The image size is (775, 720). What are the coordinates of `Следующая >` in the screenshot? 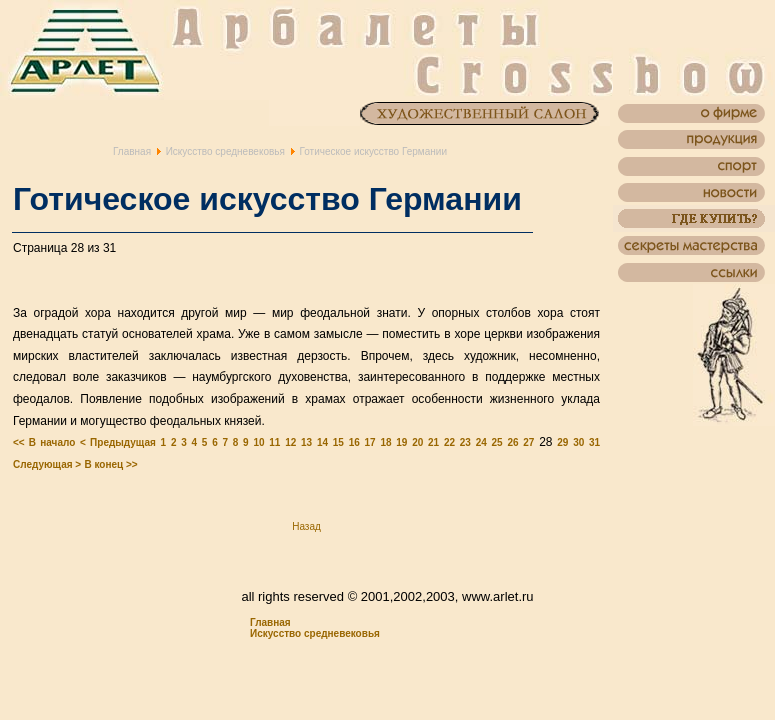 It's located at (47, 464).